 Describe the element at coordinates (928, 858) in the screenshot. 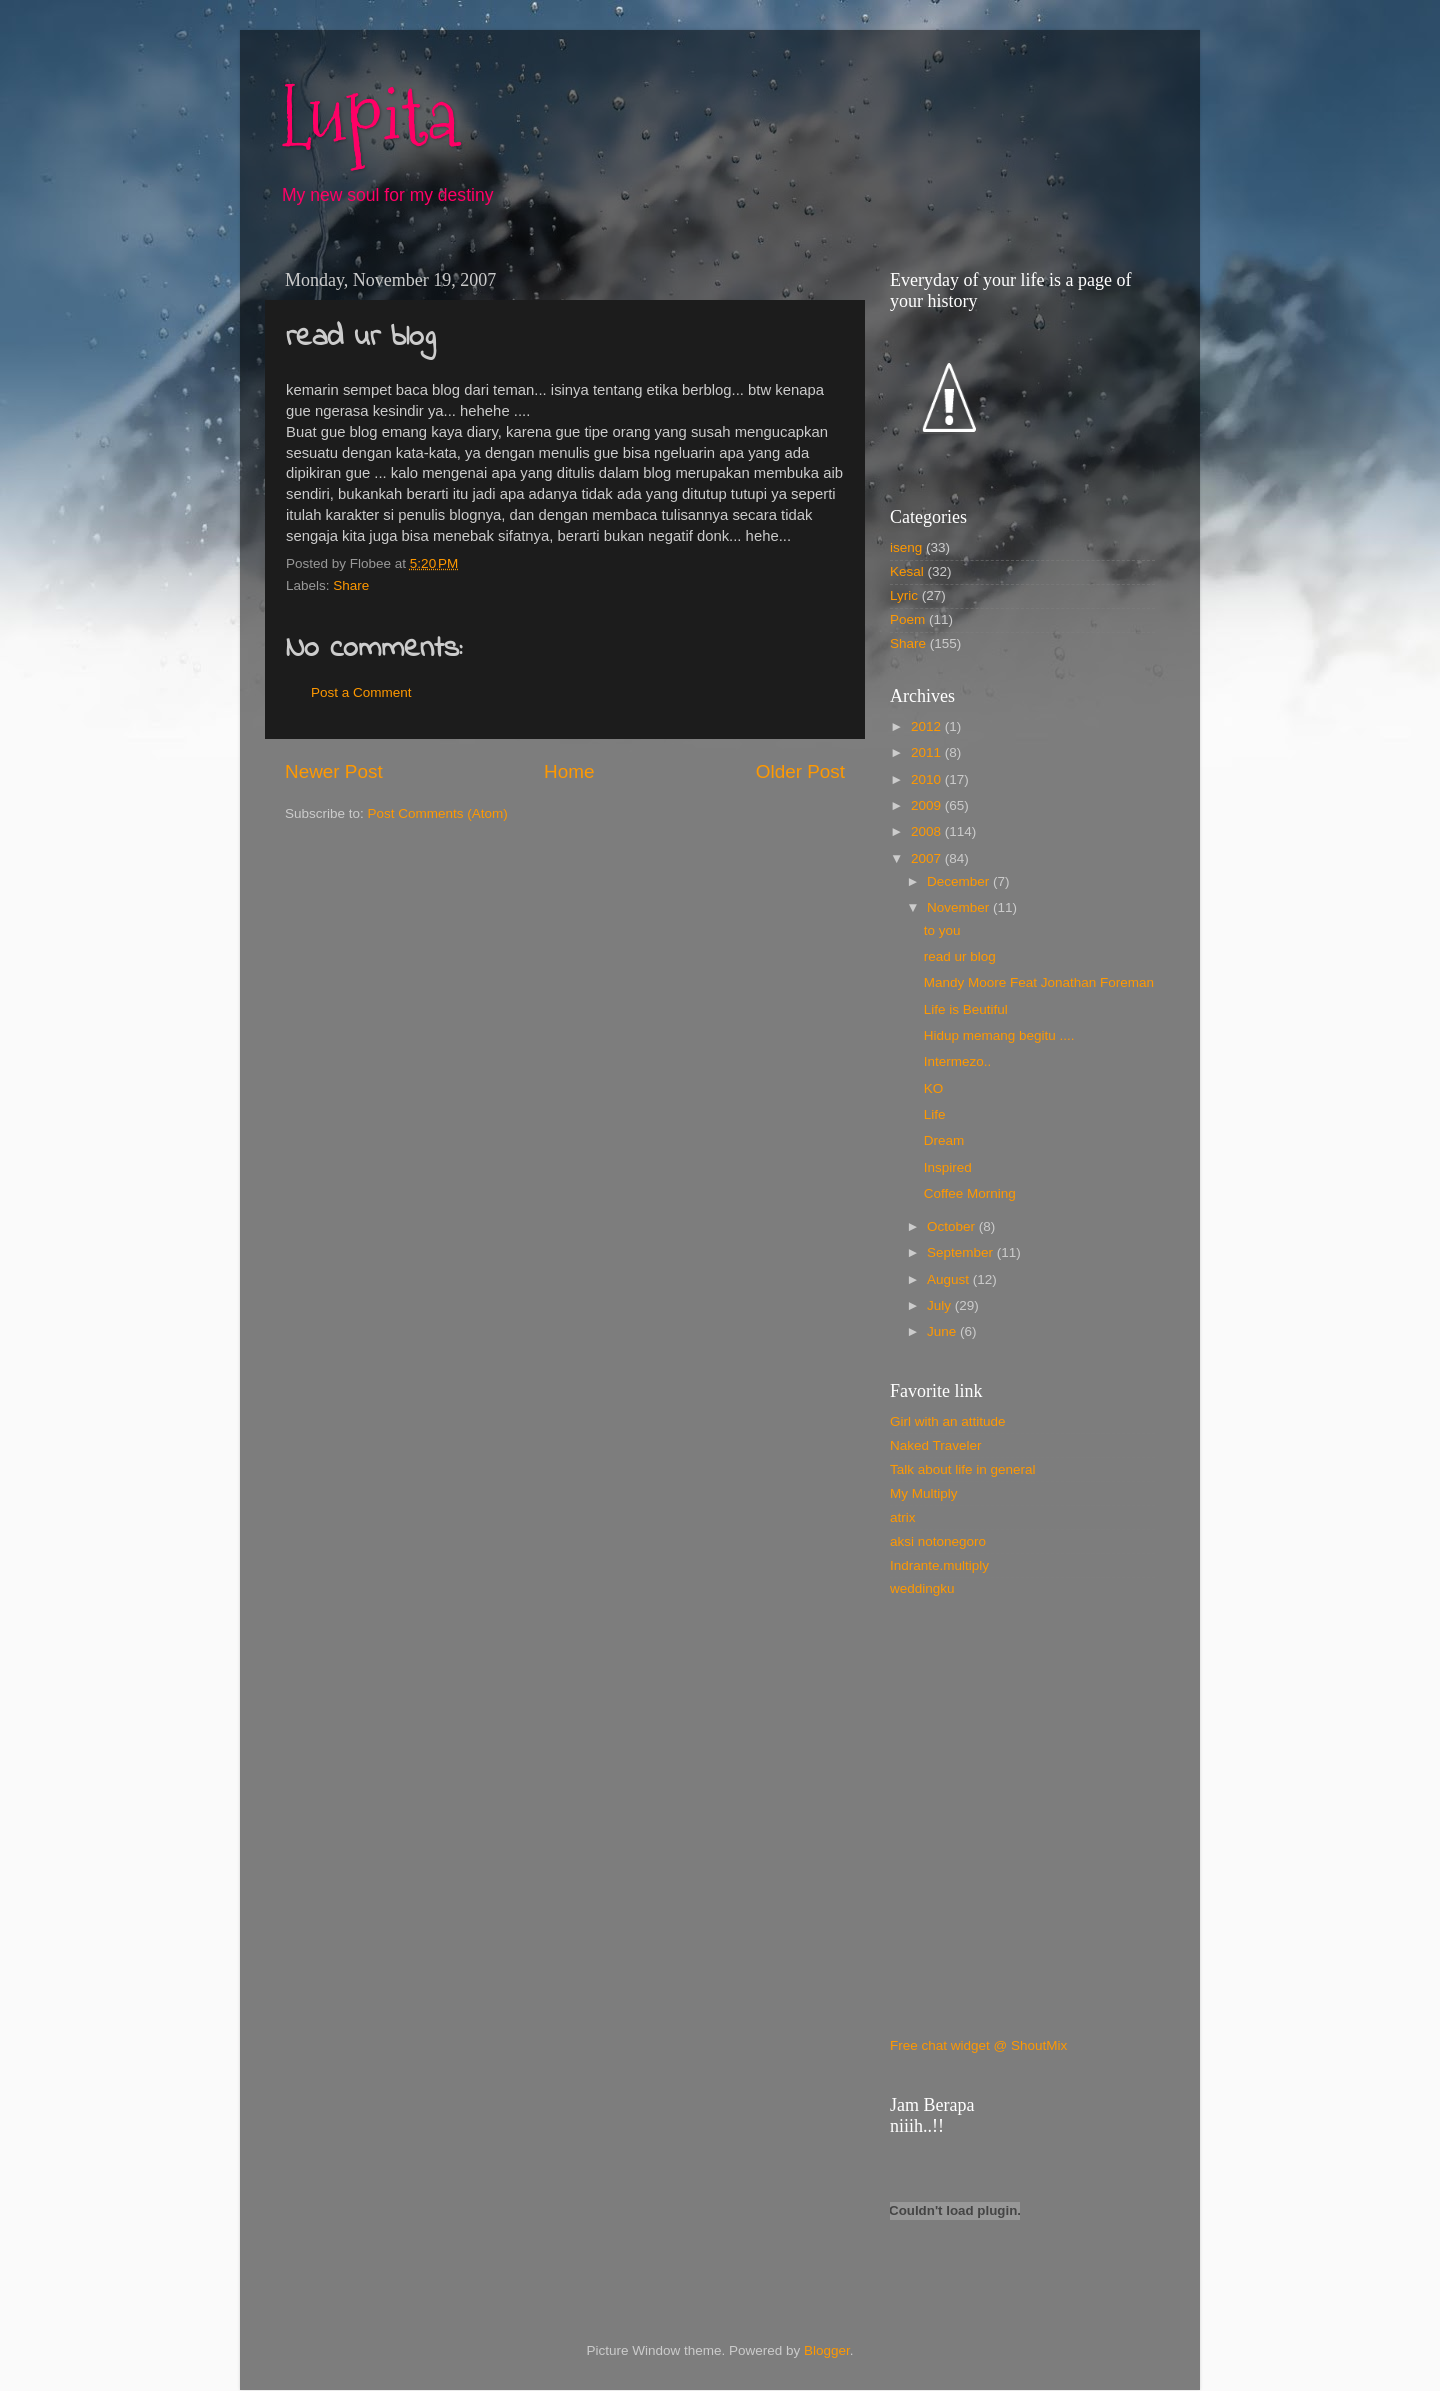

I see `2007` at that location.